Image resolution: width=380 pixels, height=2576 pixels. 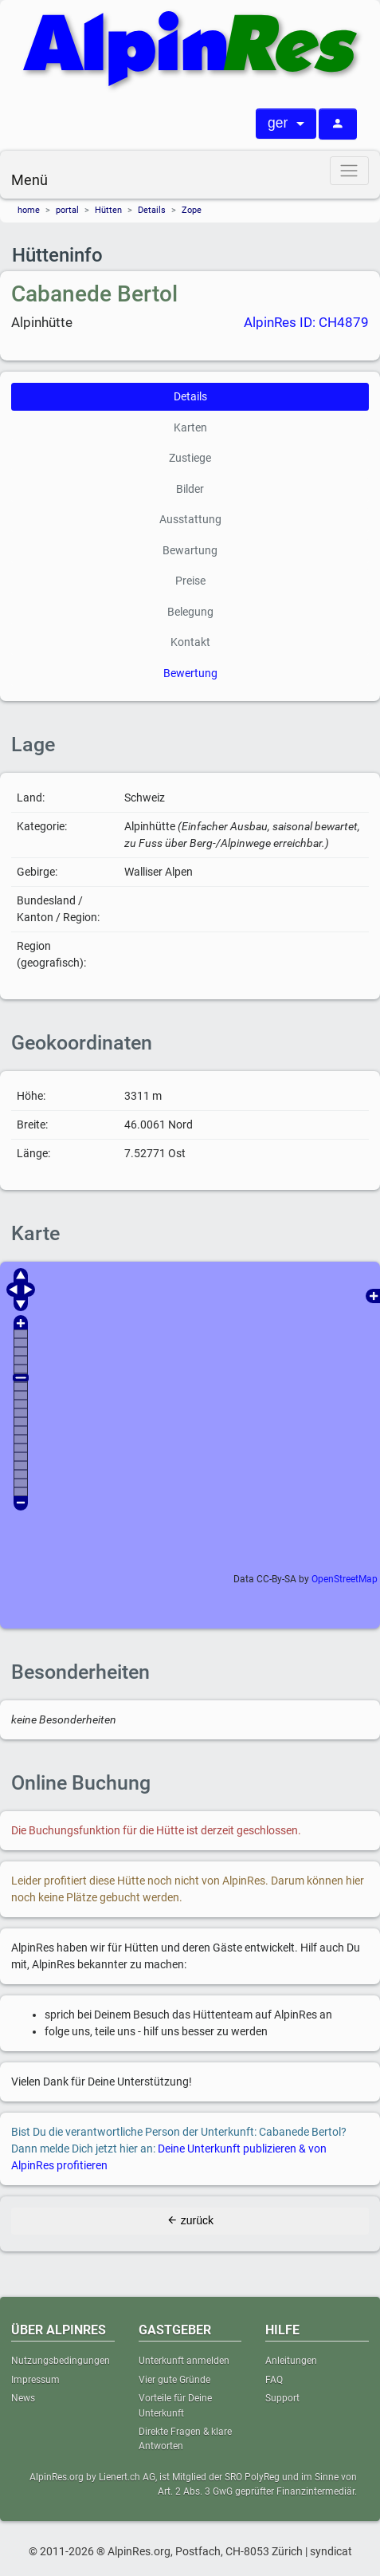 What do you see at coordinates (174, 2379) in the screenshot?
I see `Vier gute Gründe` at bounding box center [174, 2379].